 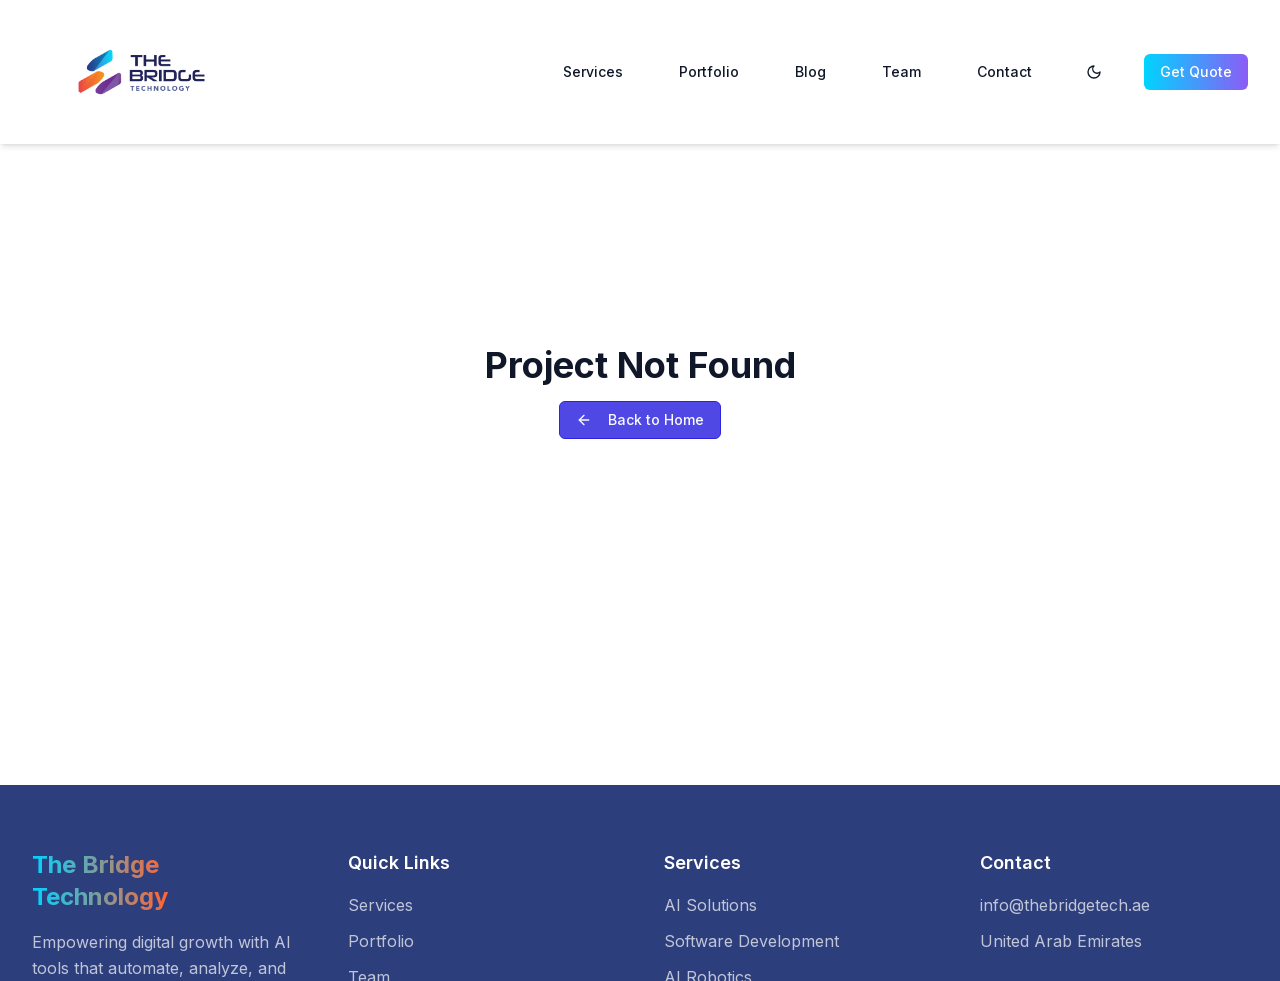 What do you see at coordinates (1004, 71) in the screenshot?
I see `Contact` at bounding box center [1004, 71].